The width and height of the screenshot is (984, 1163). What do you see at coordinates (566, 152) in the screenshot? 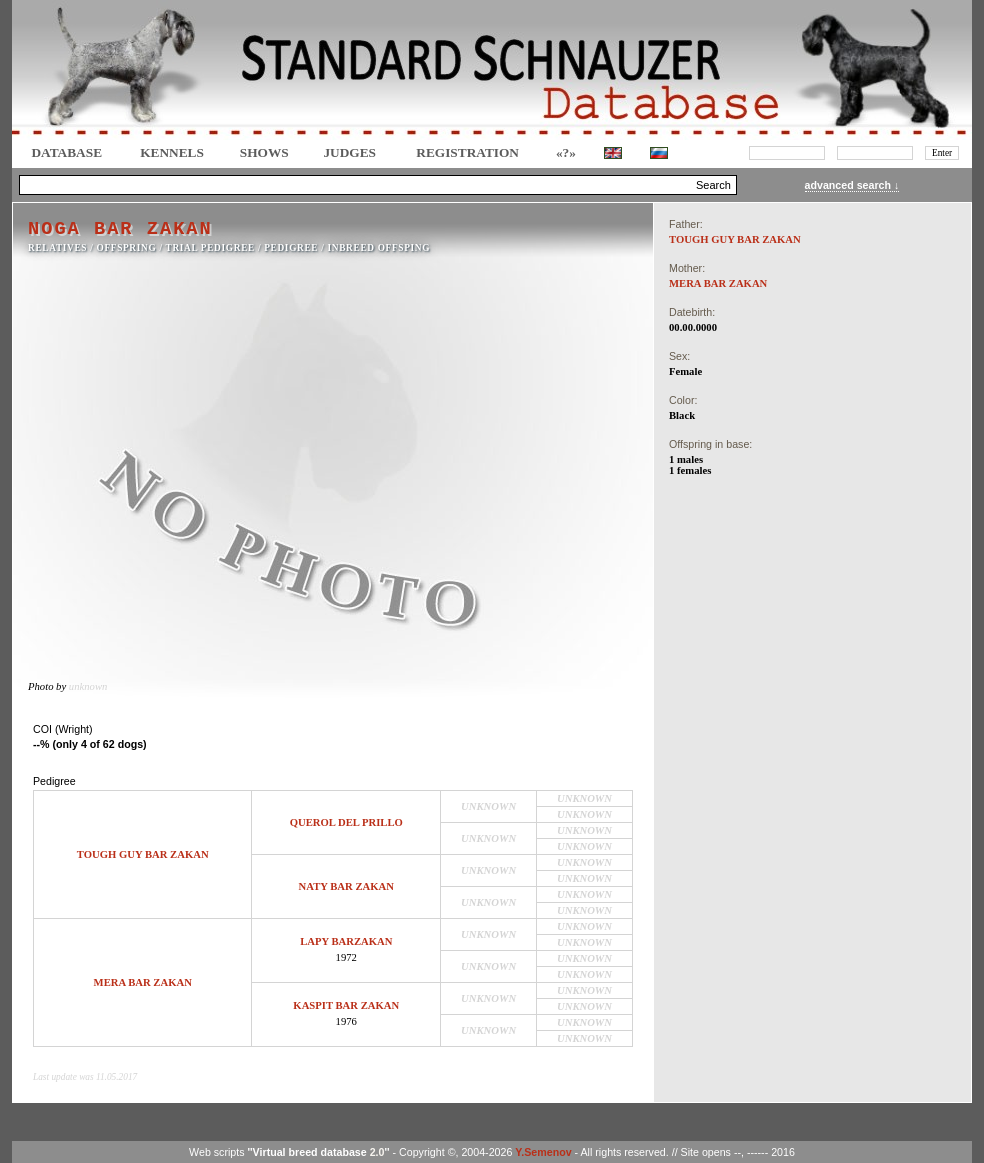
I see `«?»` at bounding box center [566, 152].